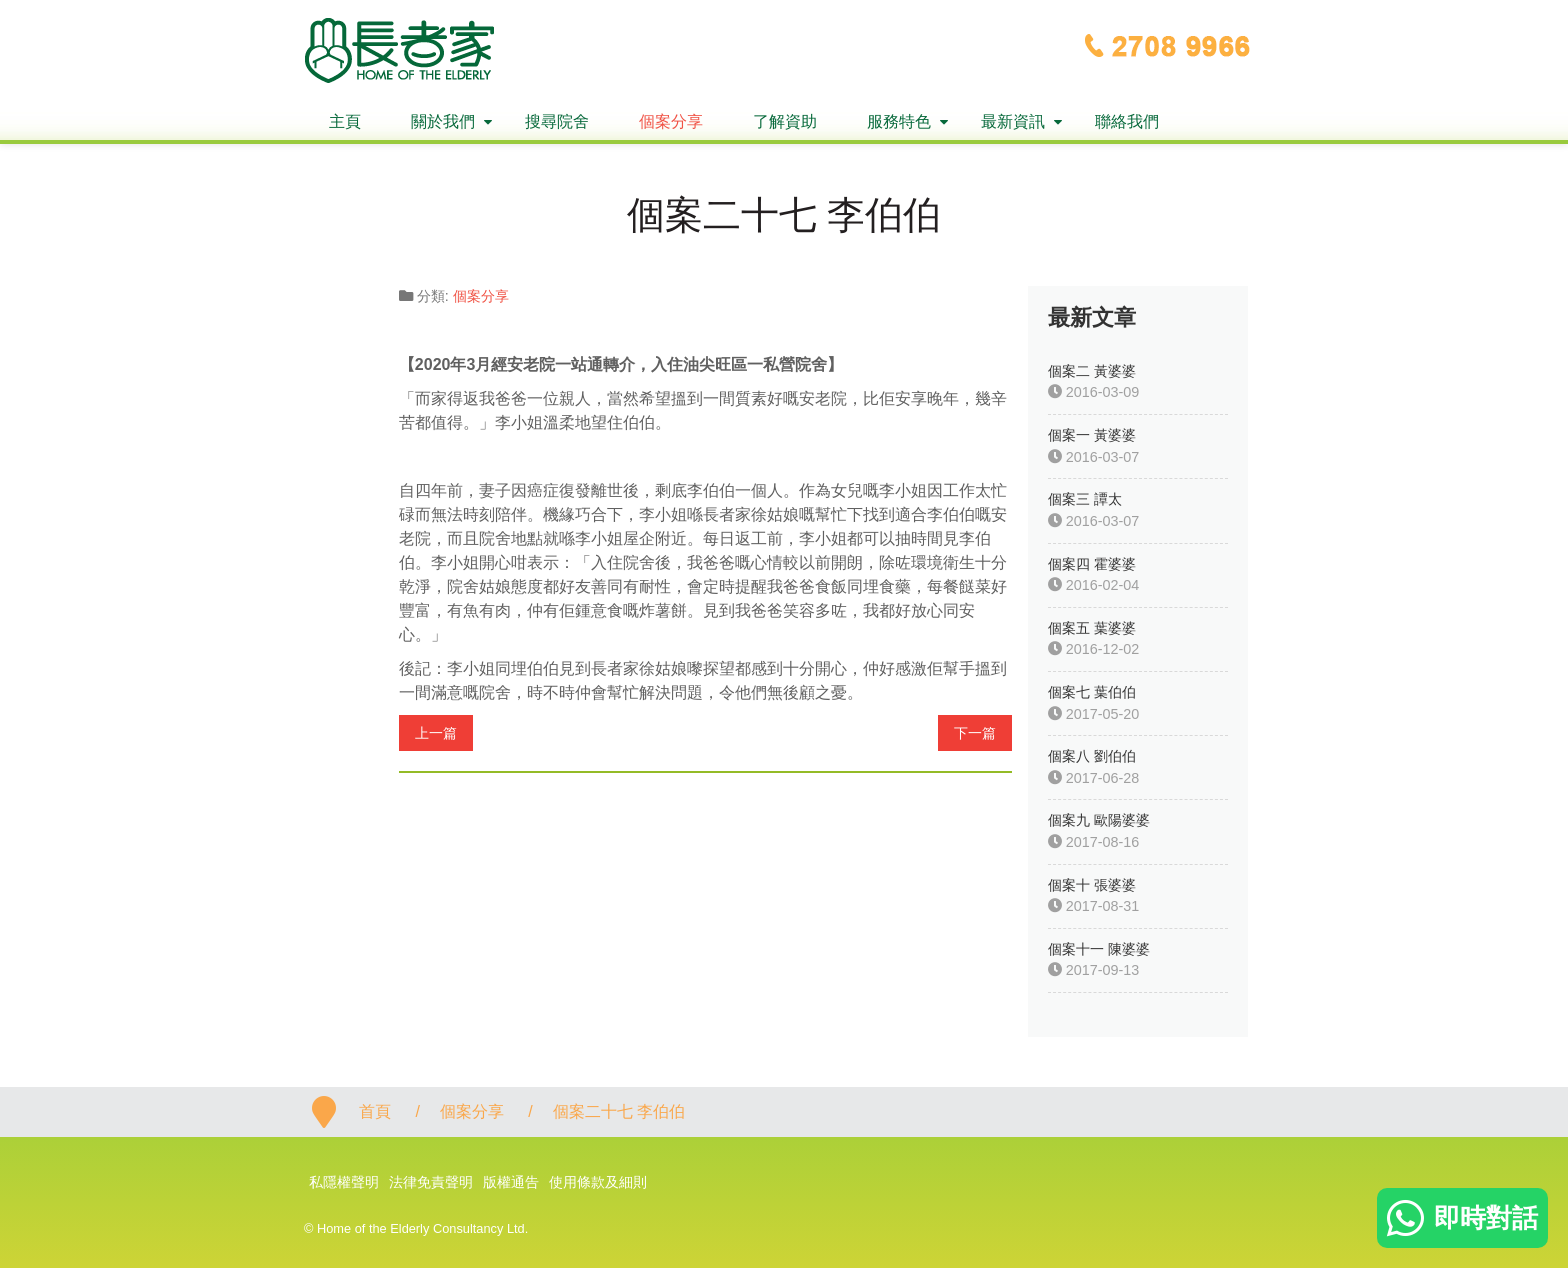 The image size is (1568, 1268). What do you see at coordinates (1092, 885) in the screenshot?
I see `個案十 張婆婆` at bounding box center [1092, 885].